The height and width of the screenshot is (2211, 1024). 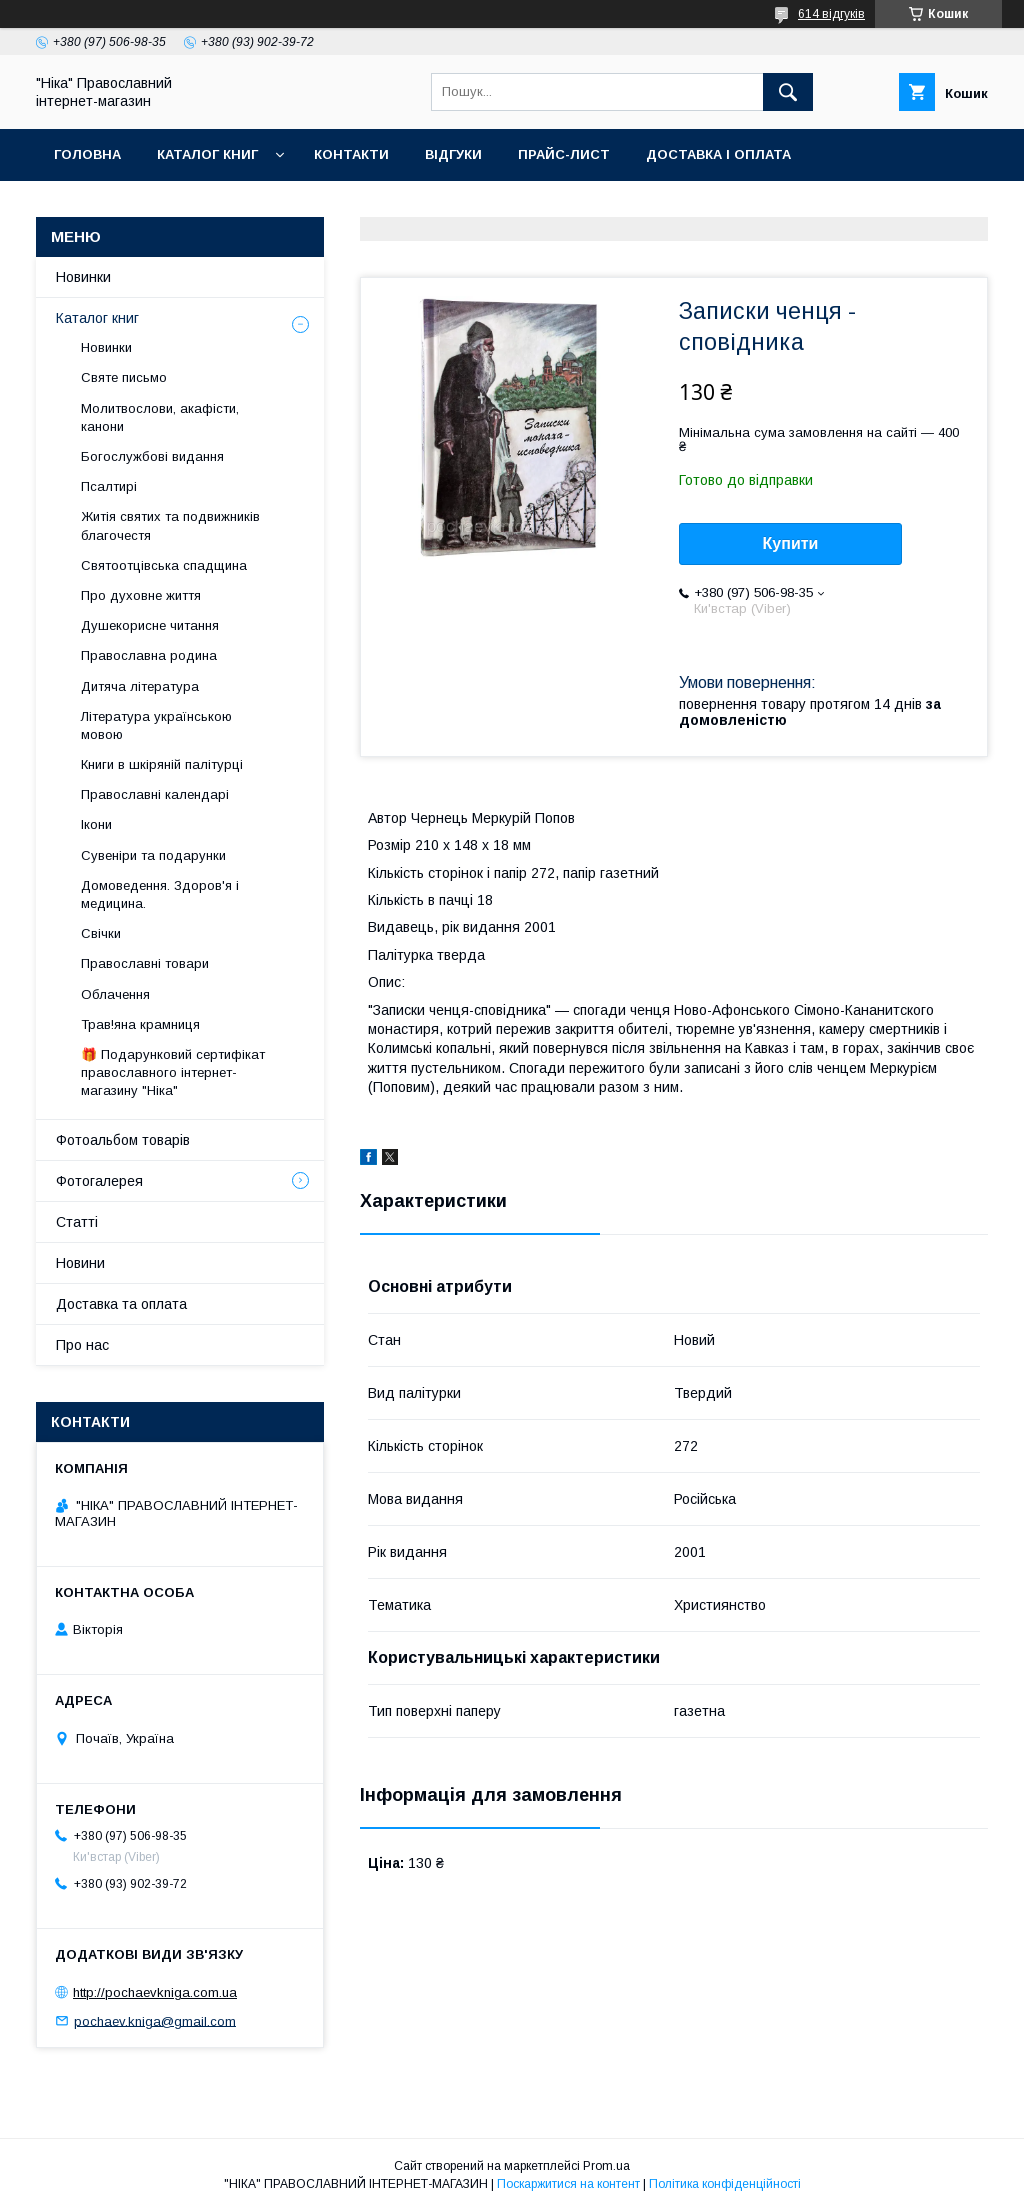 What do you see at coordinates (109, 486) in the screenshot?
I see `Псалтирі` at bounding box center [109, 486].